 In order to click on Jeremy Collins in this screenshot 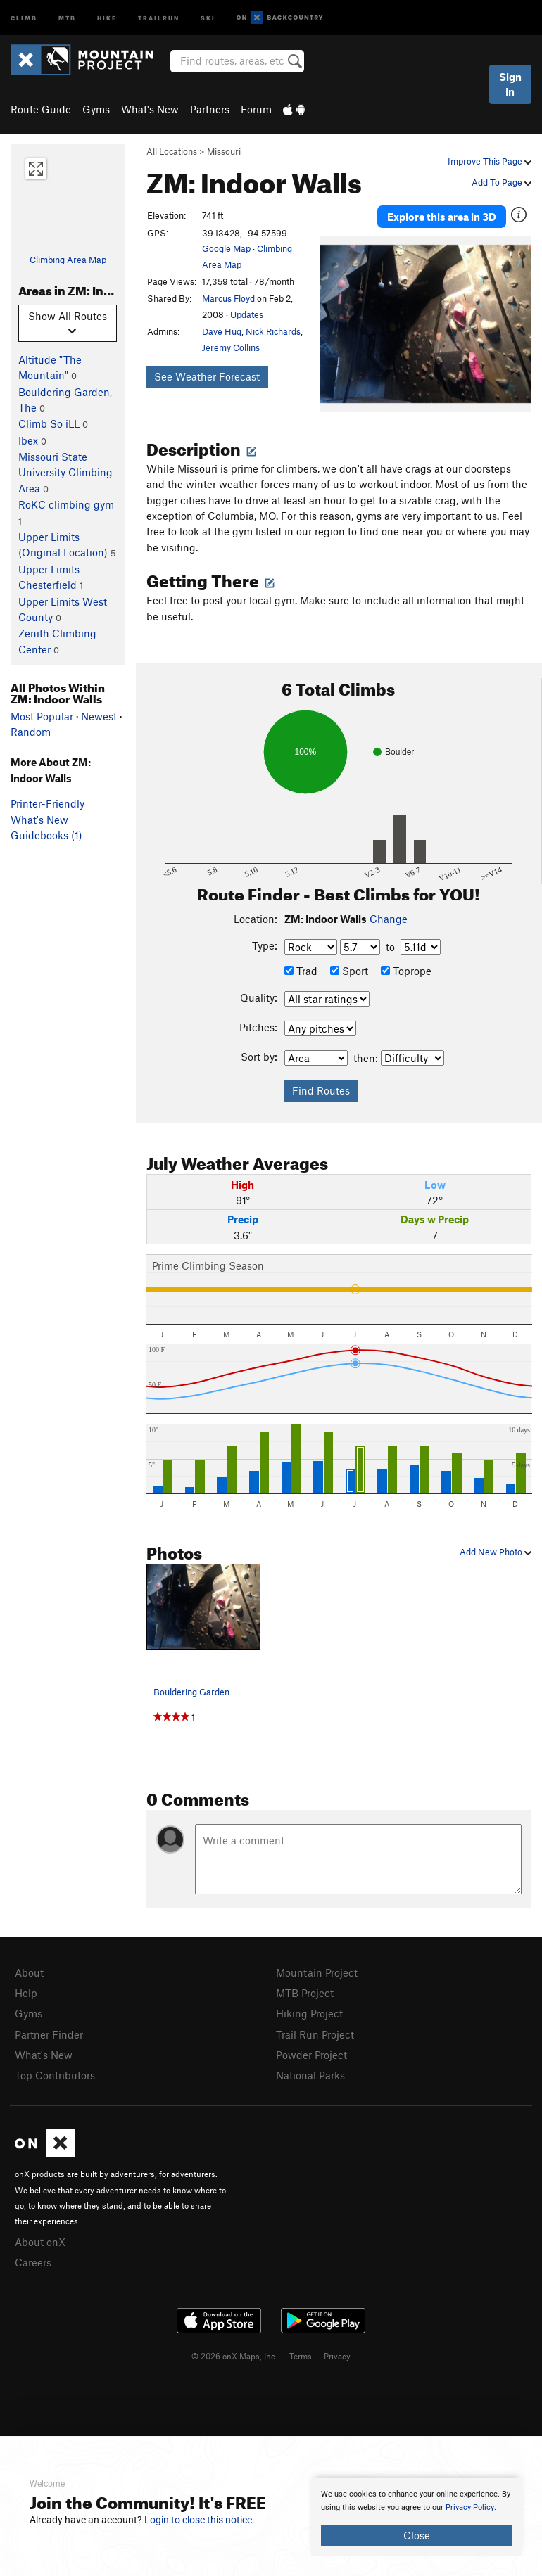, I will do `click(231, 347)`.